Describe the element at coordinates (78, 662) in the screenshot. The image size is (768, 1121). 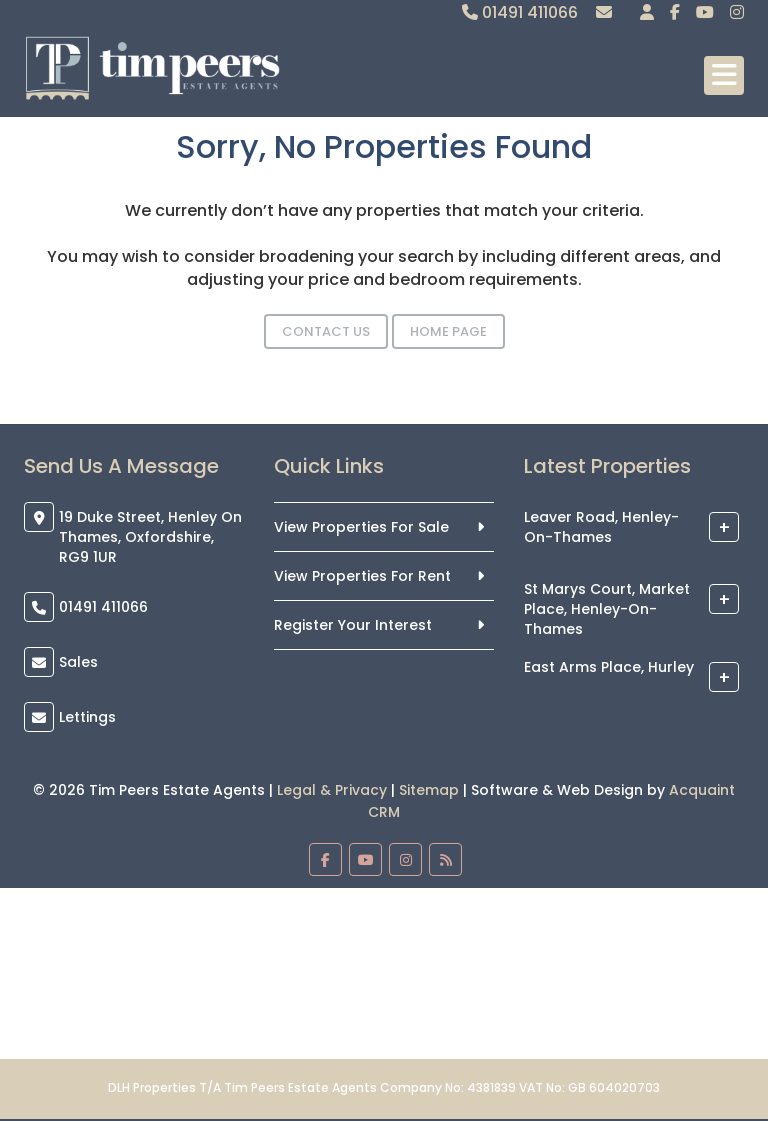
I see `Sales` at that location.